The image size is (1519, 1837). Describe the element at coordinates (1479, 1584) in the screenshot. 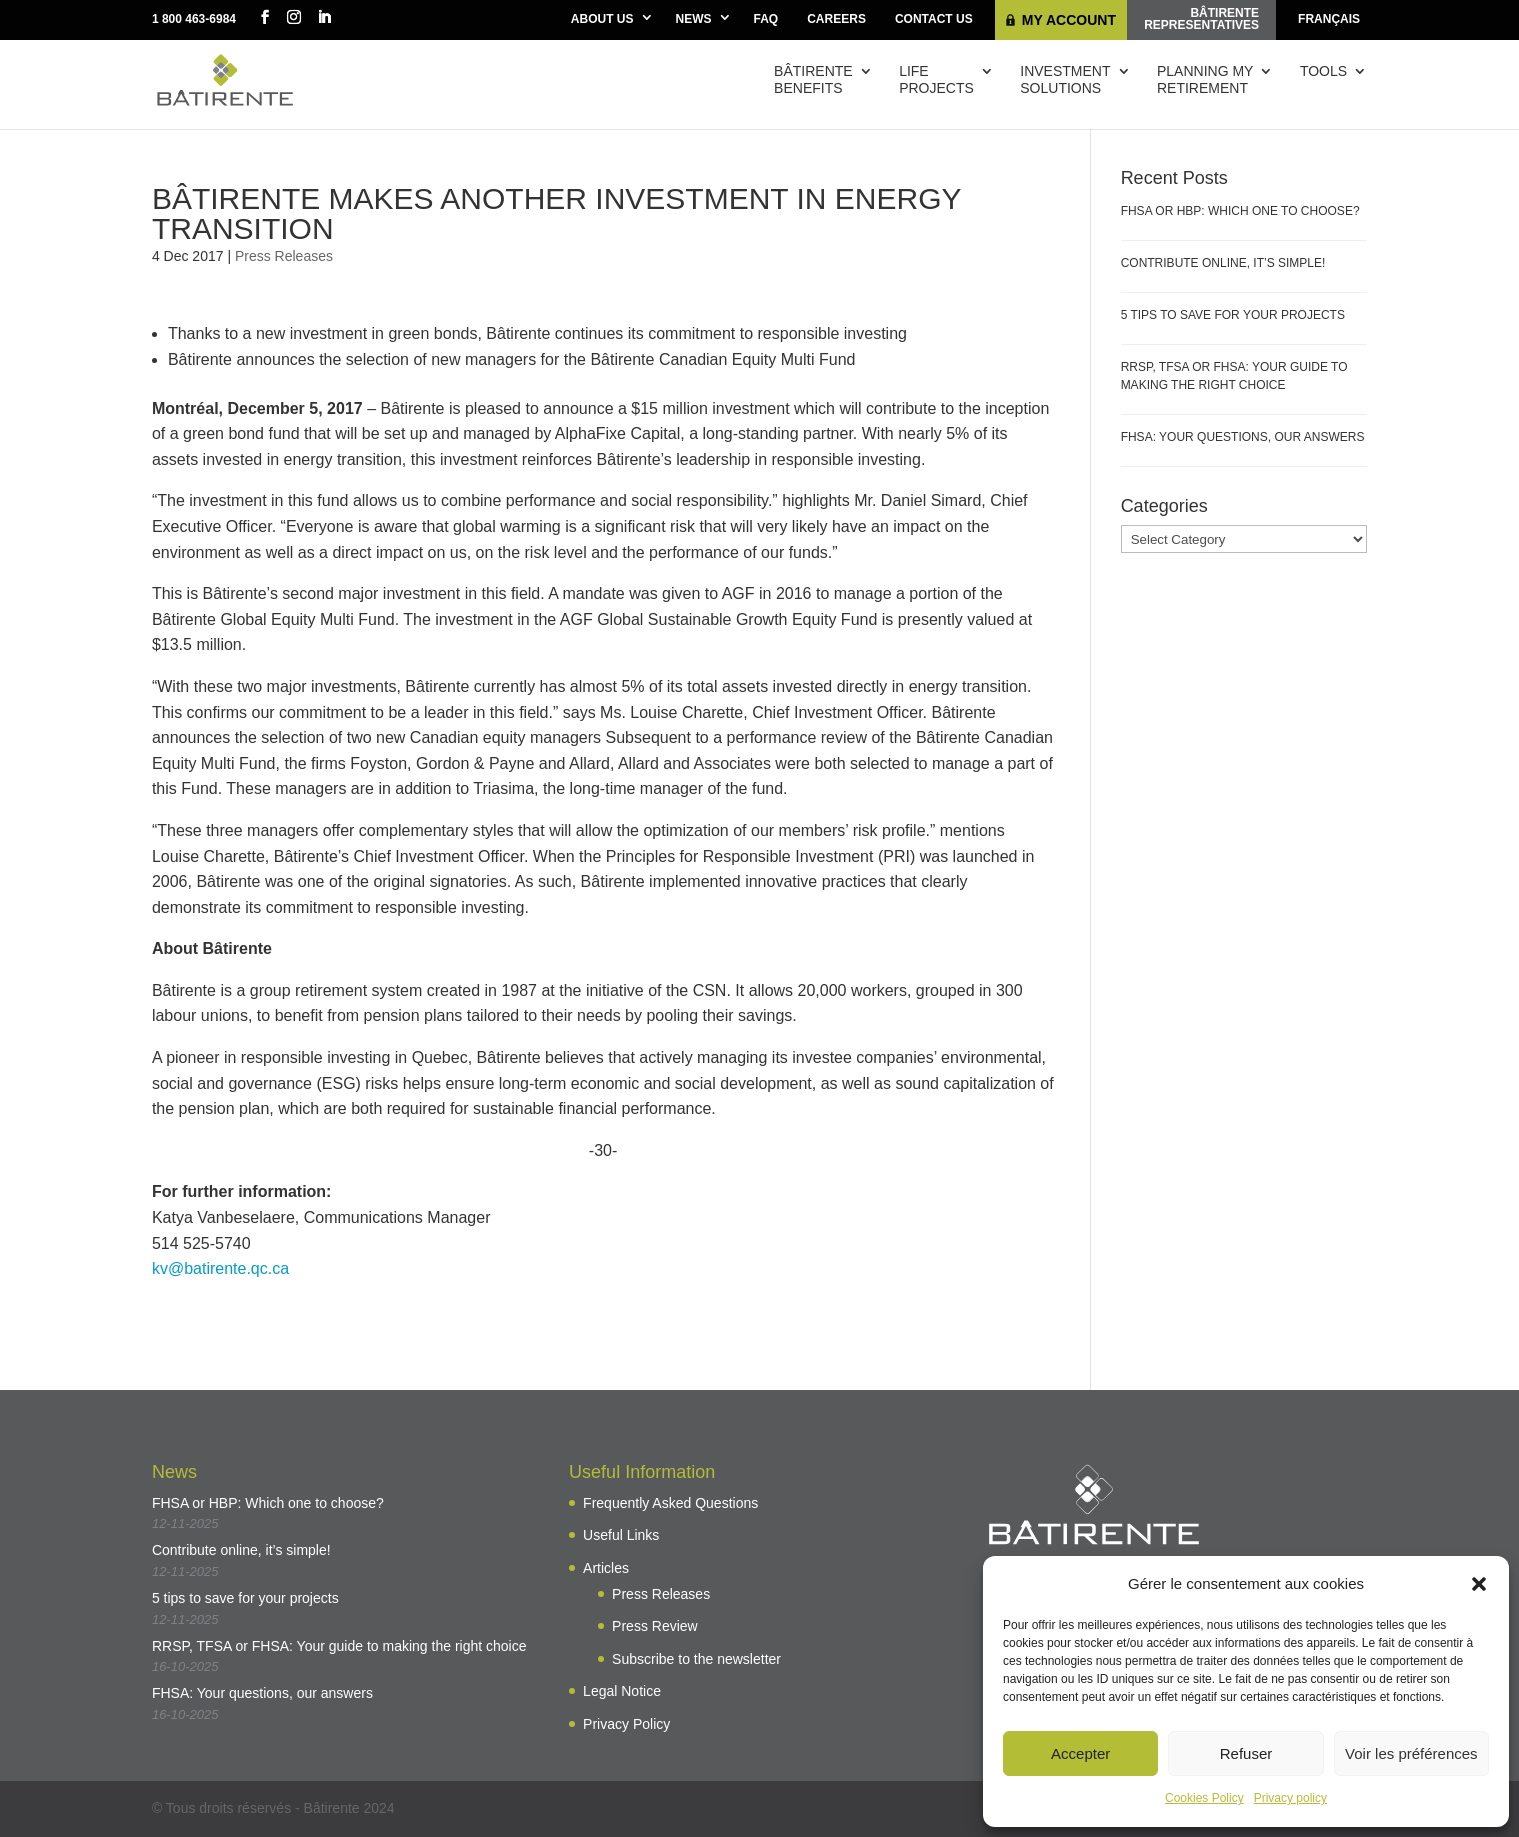

I see `[button]` at that location.